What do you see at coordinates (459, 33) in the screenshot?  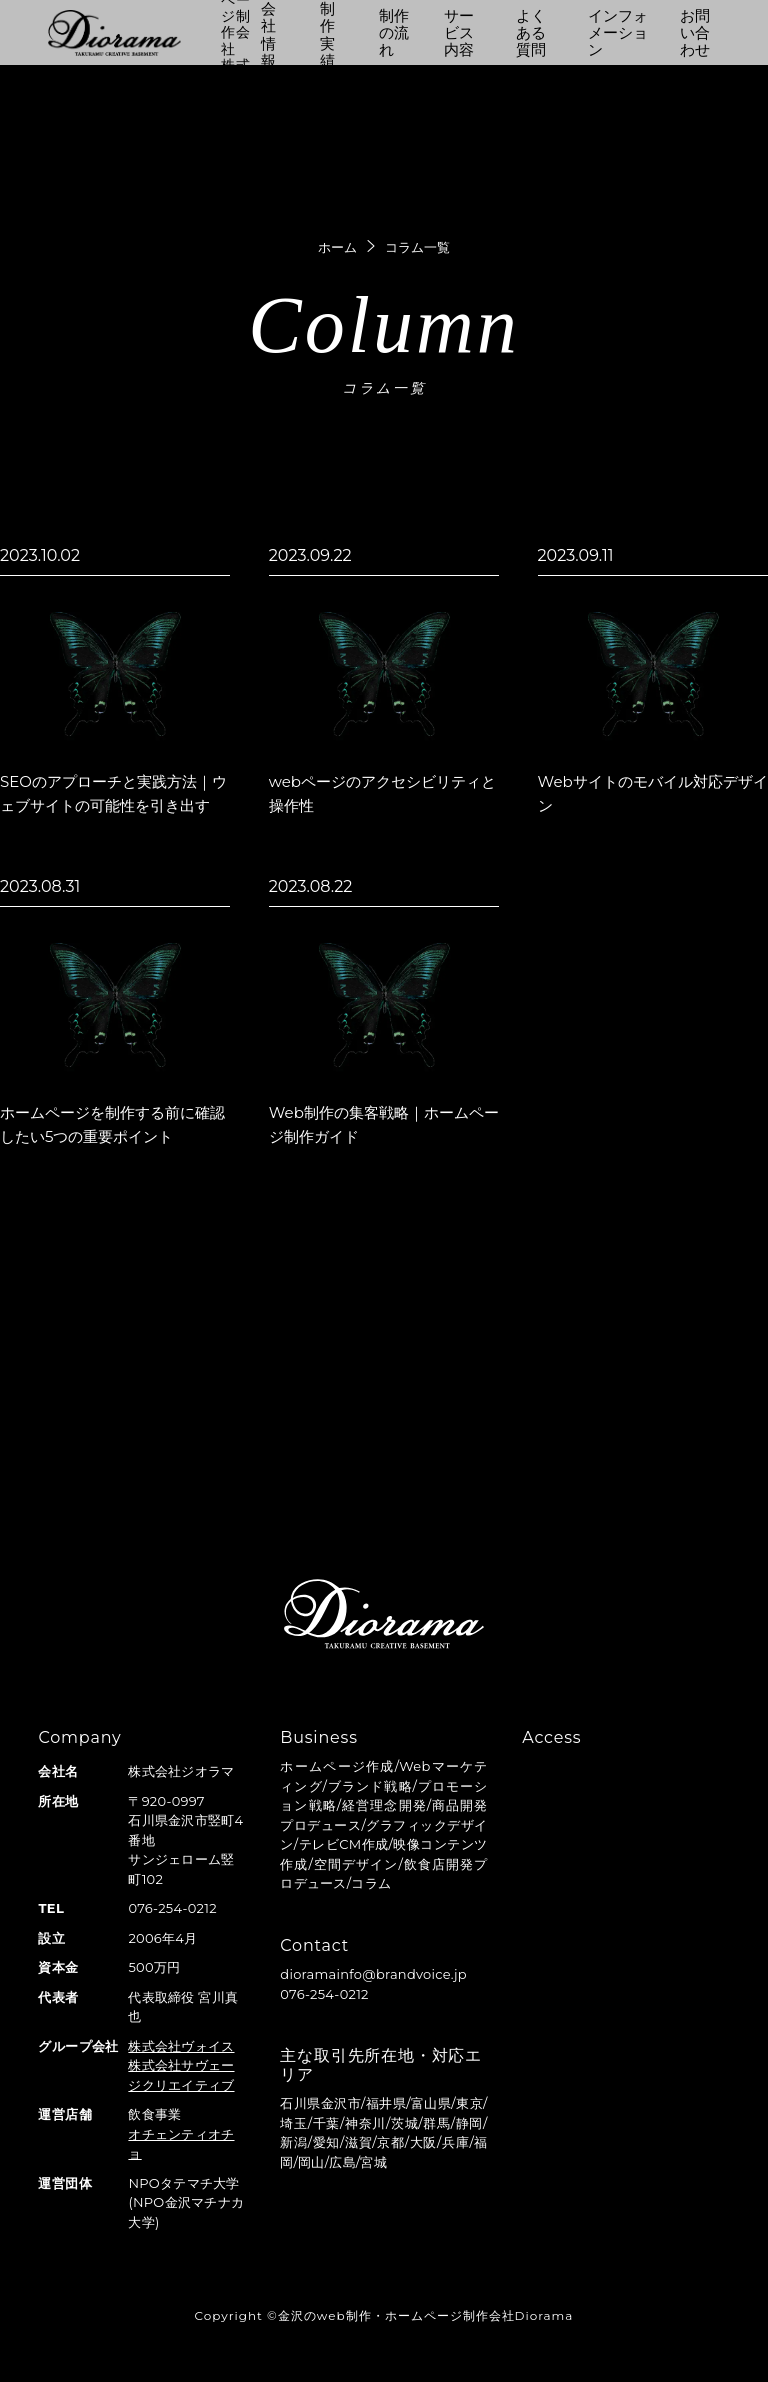 I see `サービス内容` at bounding box center [459, 33].